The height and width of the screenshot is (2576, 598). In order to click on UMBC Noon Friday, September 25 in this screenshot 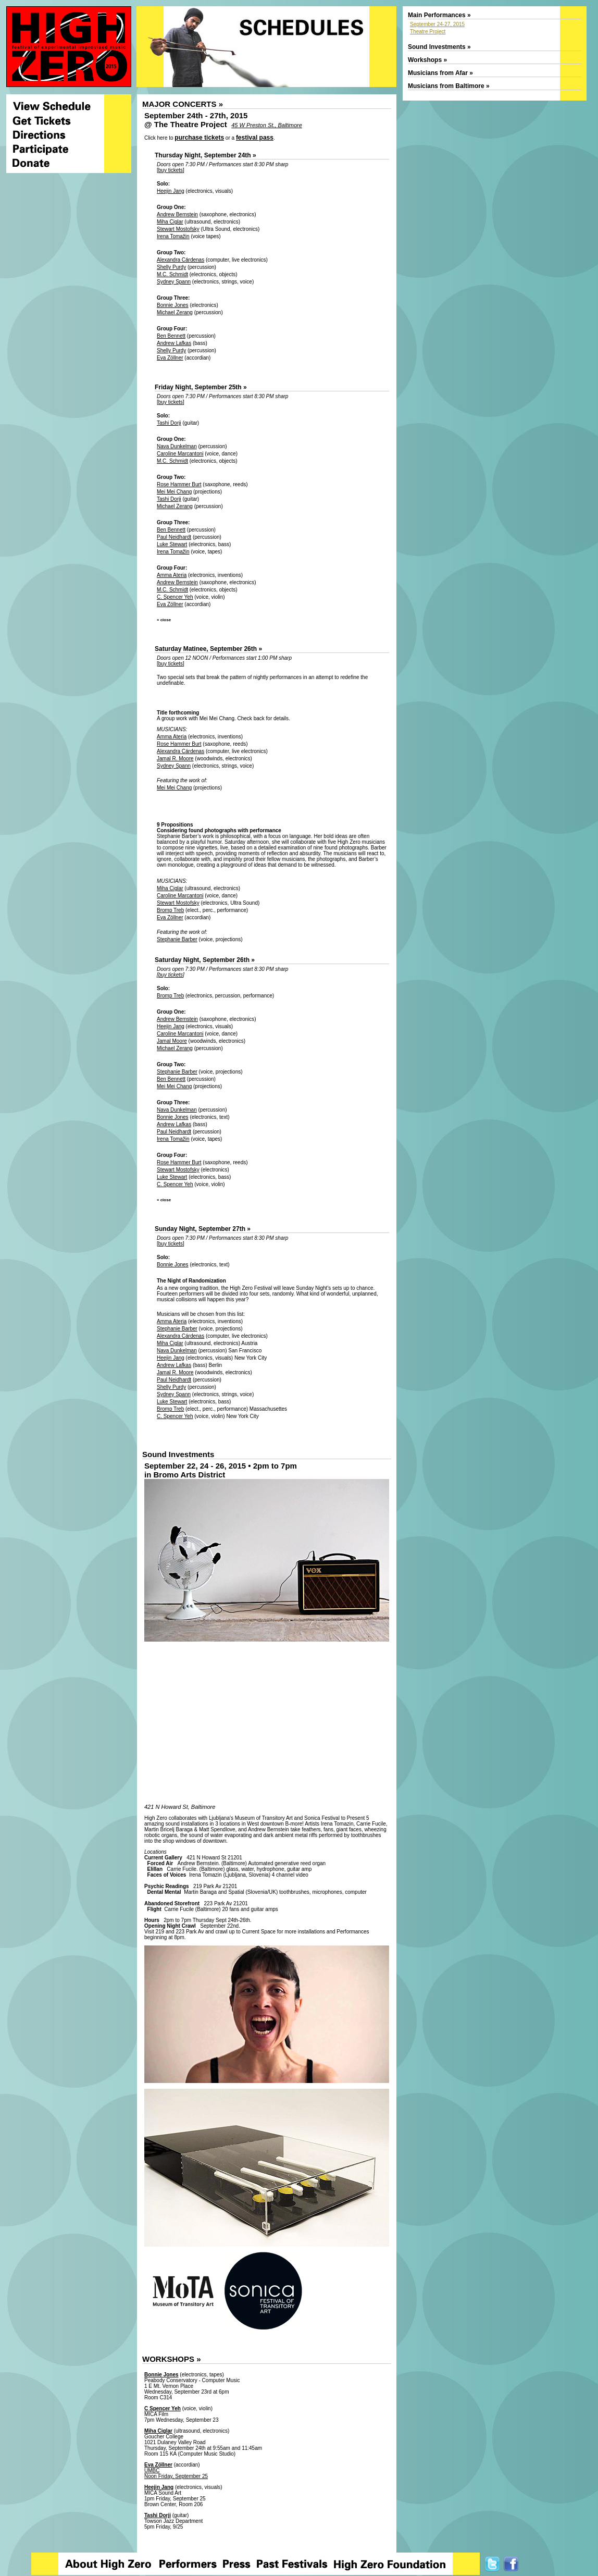, I will do `click(176, 2473)`.